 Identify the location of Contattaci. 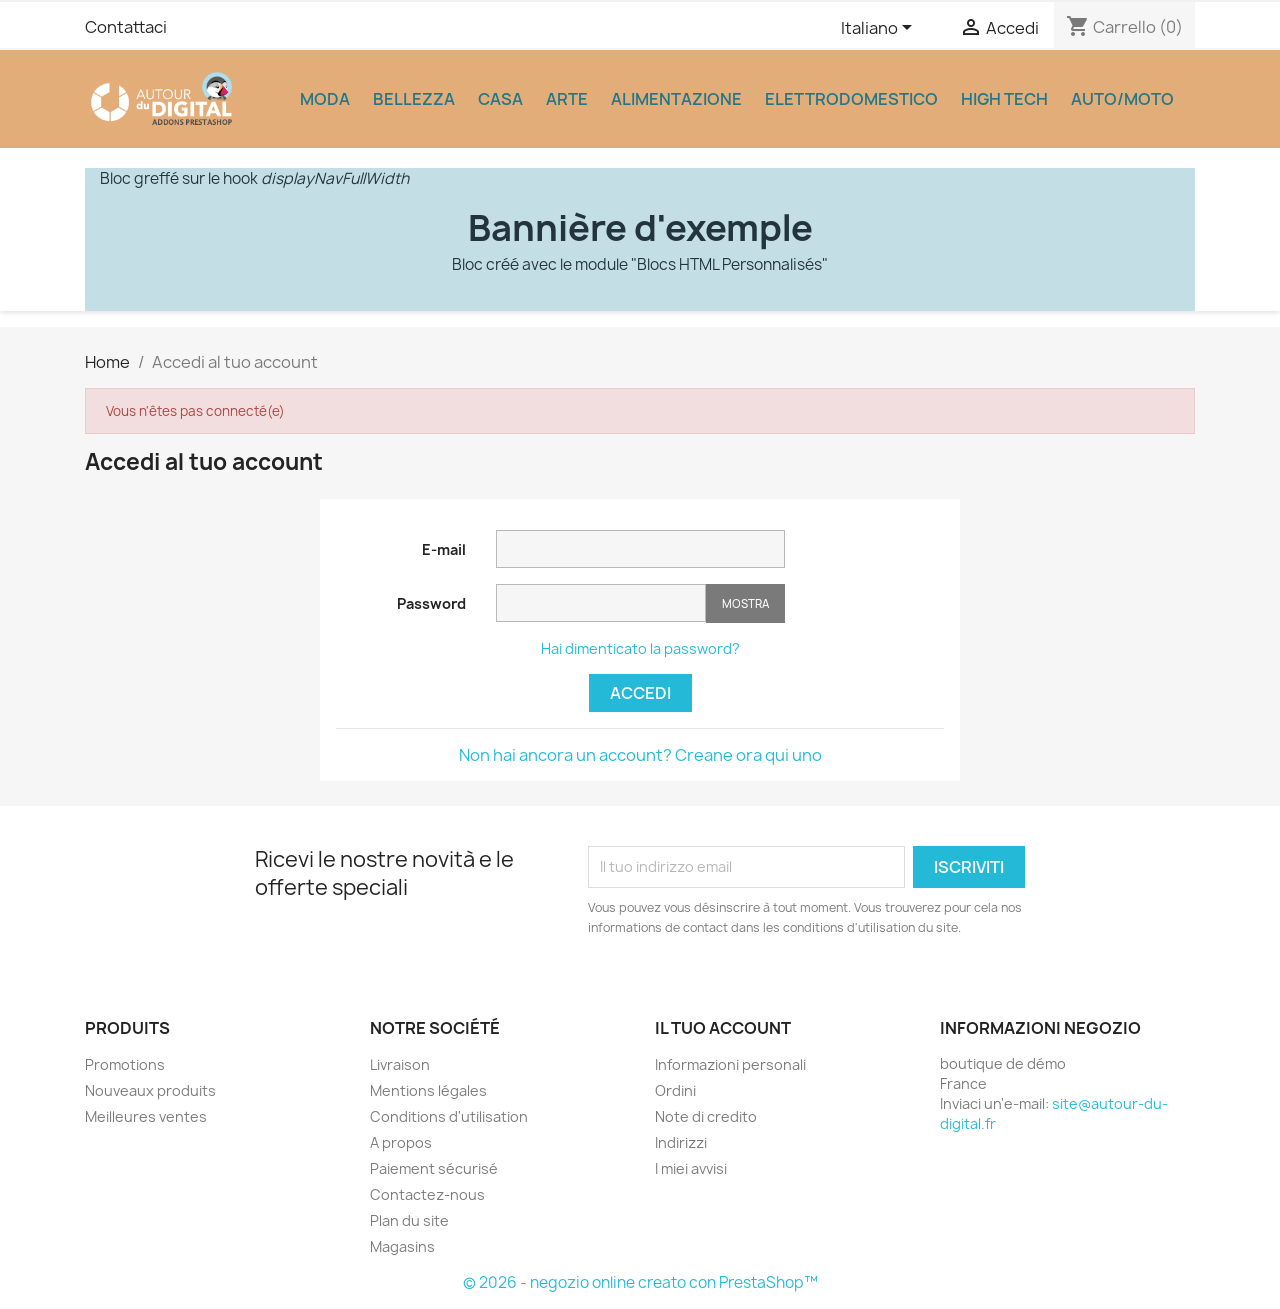
(126, 27).